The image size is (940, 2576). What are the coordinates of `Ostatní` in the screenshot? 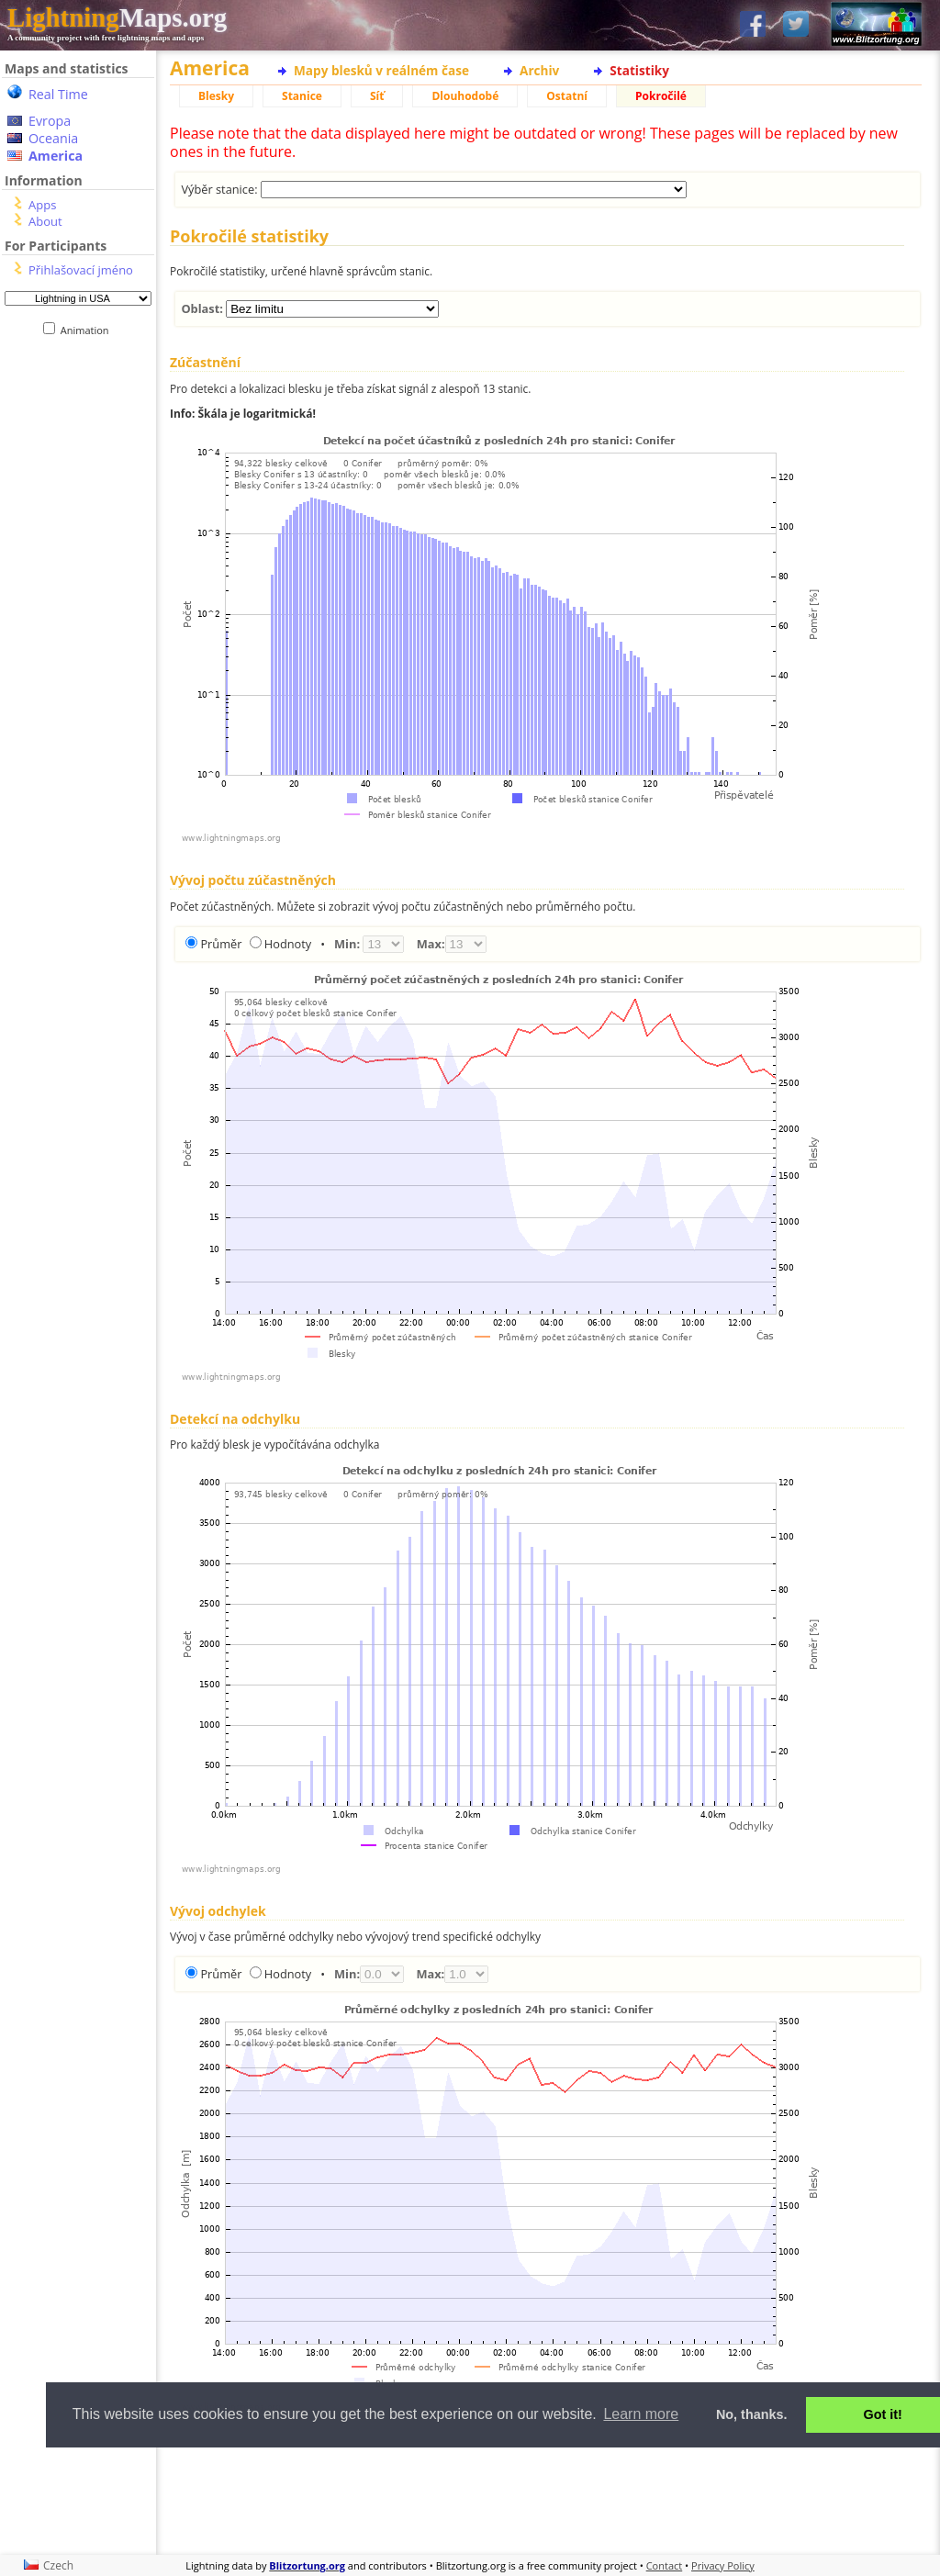 It's located at (567, 96).